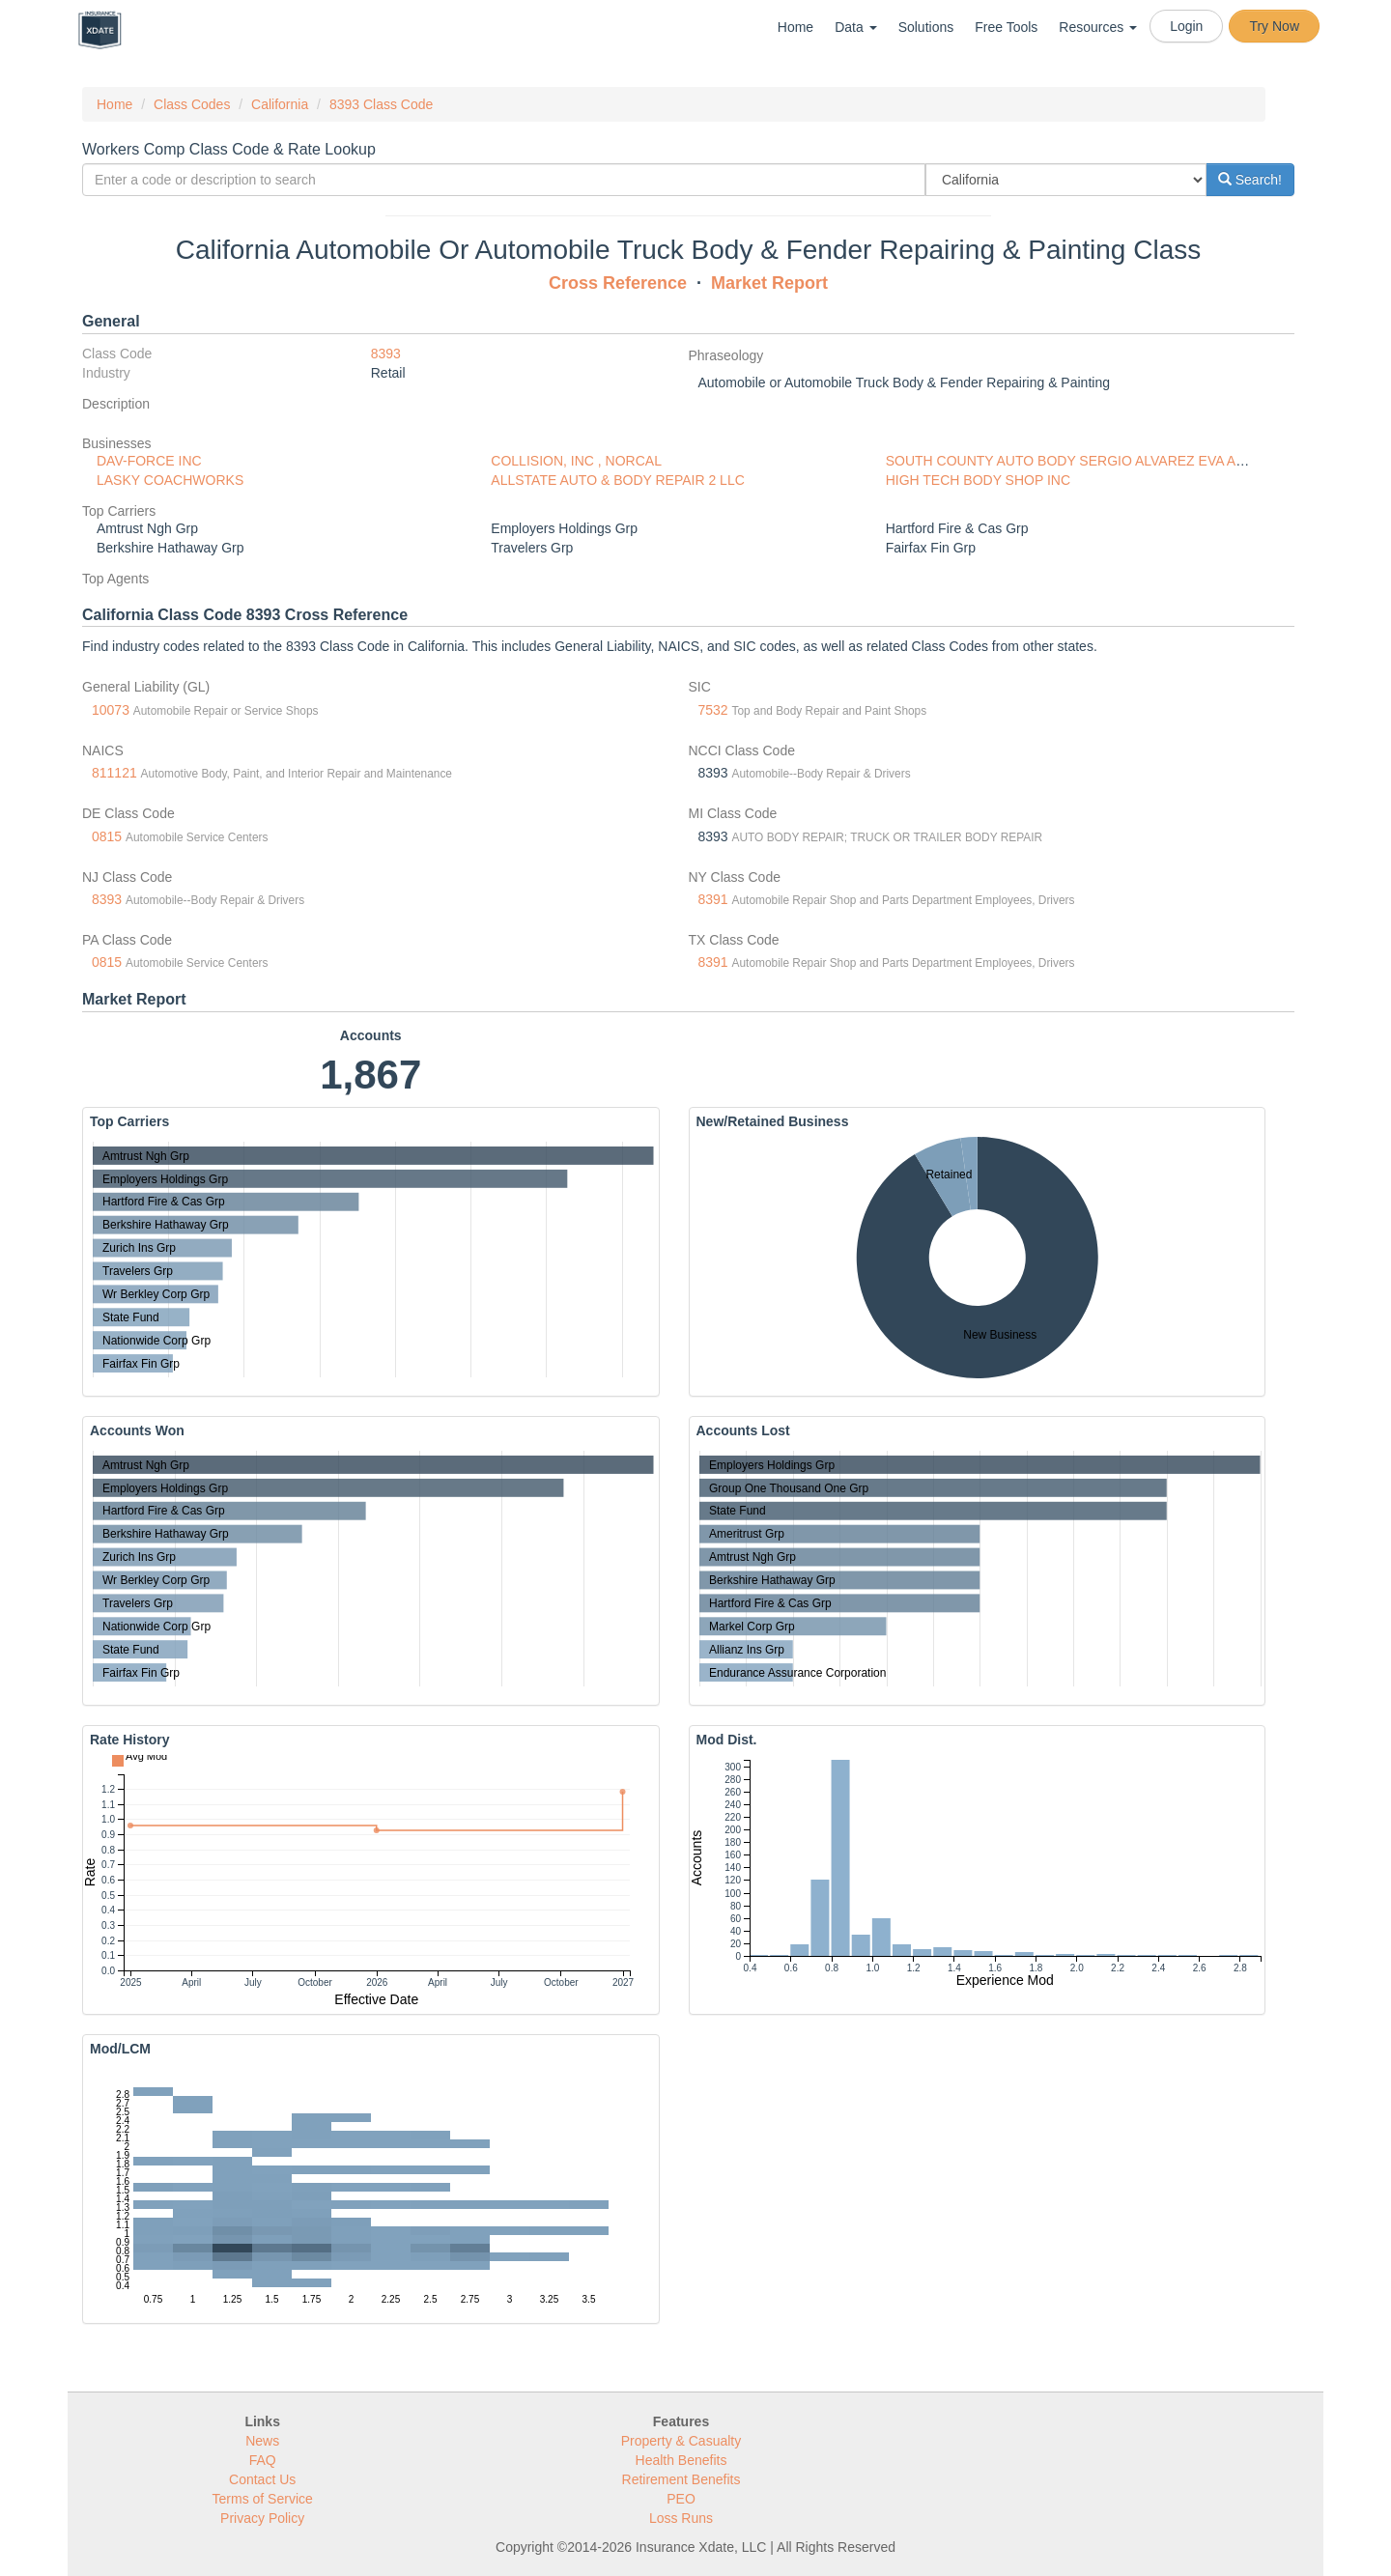 The image size is (1391, 2576). I want to click on Property & Casualty, so click(681, 2441).